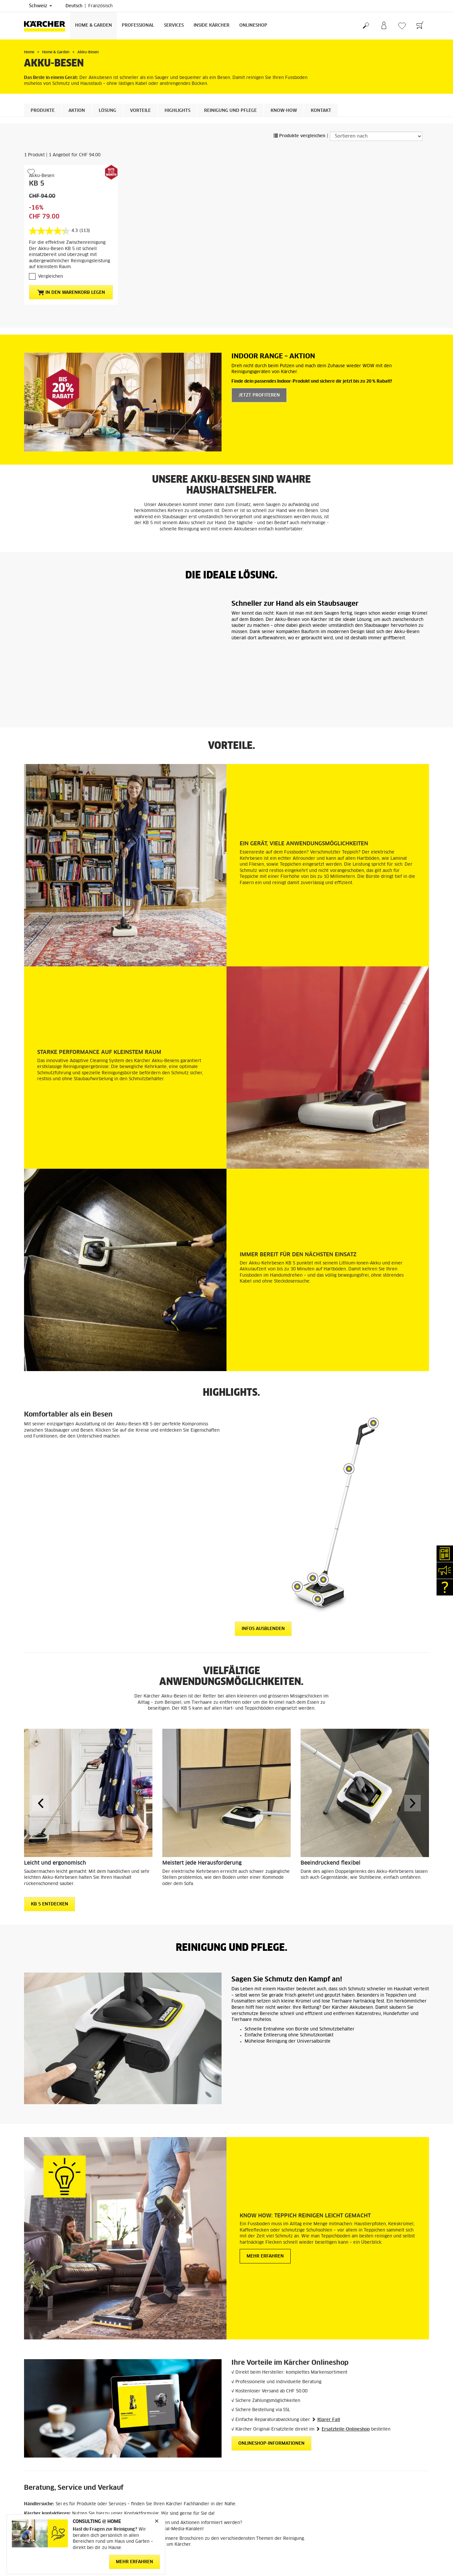 The image size is (453, 2576). Describe the element at coordinates (284, 111) in the screenshot. I see `KNOW-HOW` at that location.